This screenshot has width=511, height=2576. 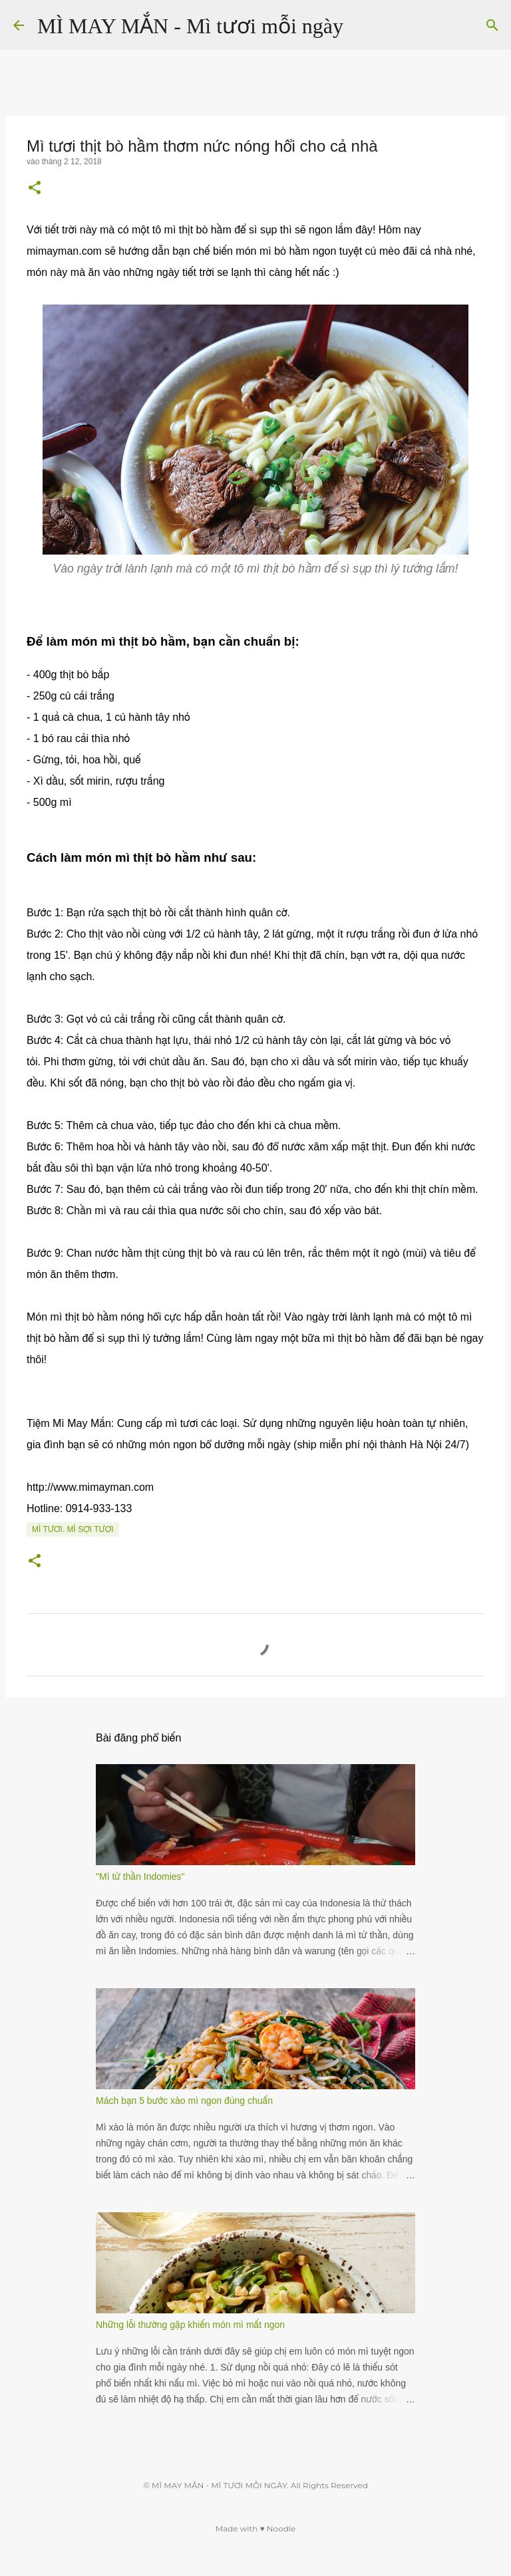 I want to click on Những lỗi thường gặp khiến món mì mất ngon, so click(x=190, y=2324).